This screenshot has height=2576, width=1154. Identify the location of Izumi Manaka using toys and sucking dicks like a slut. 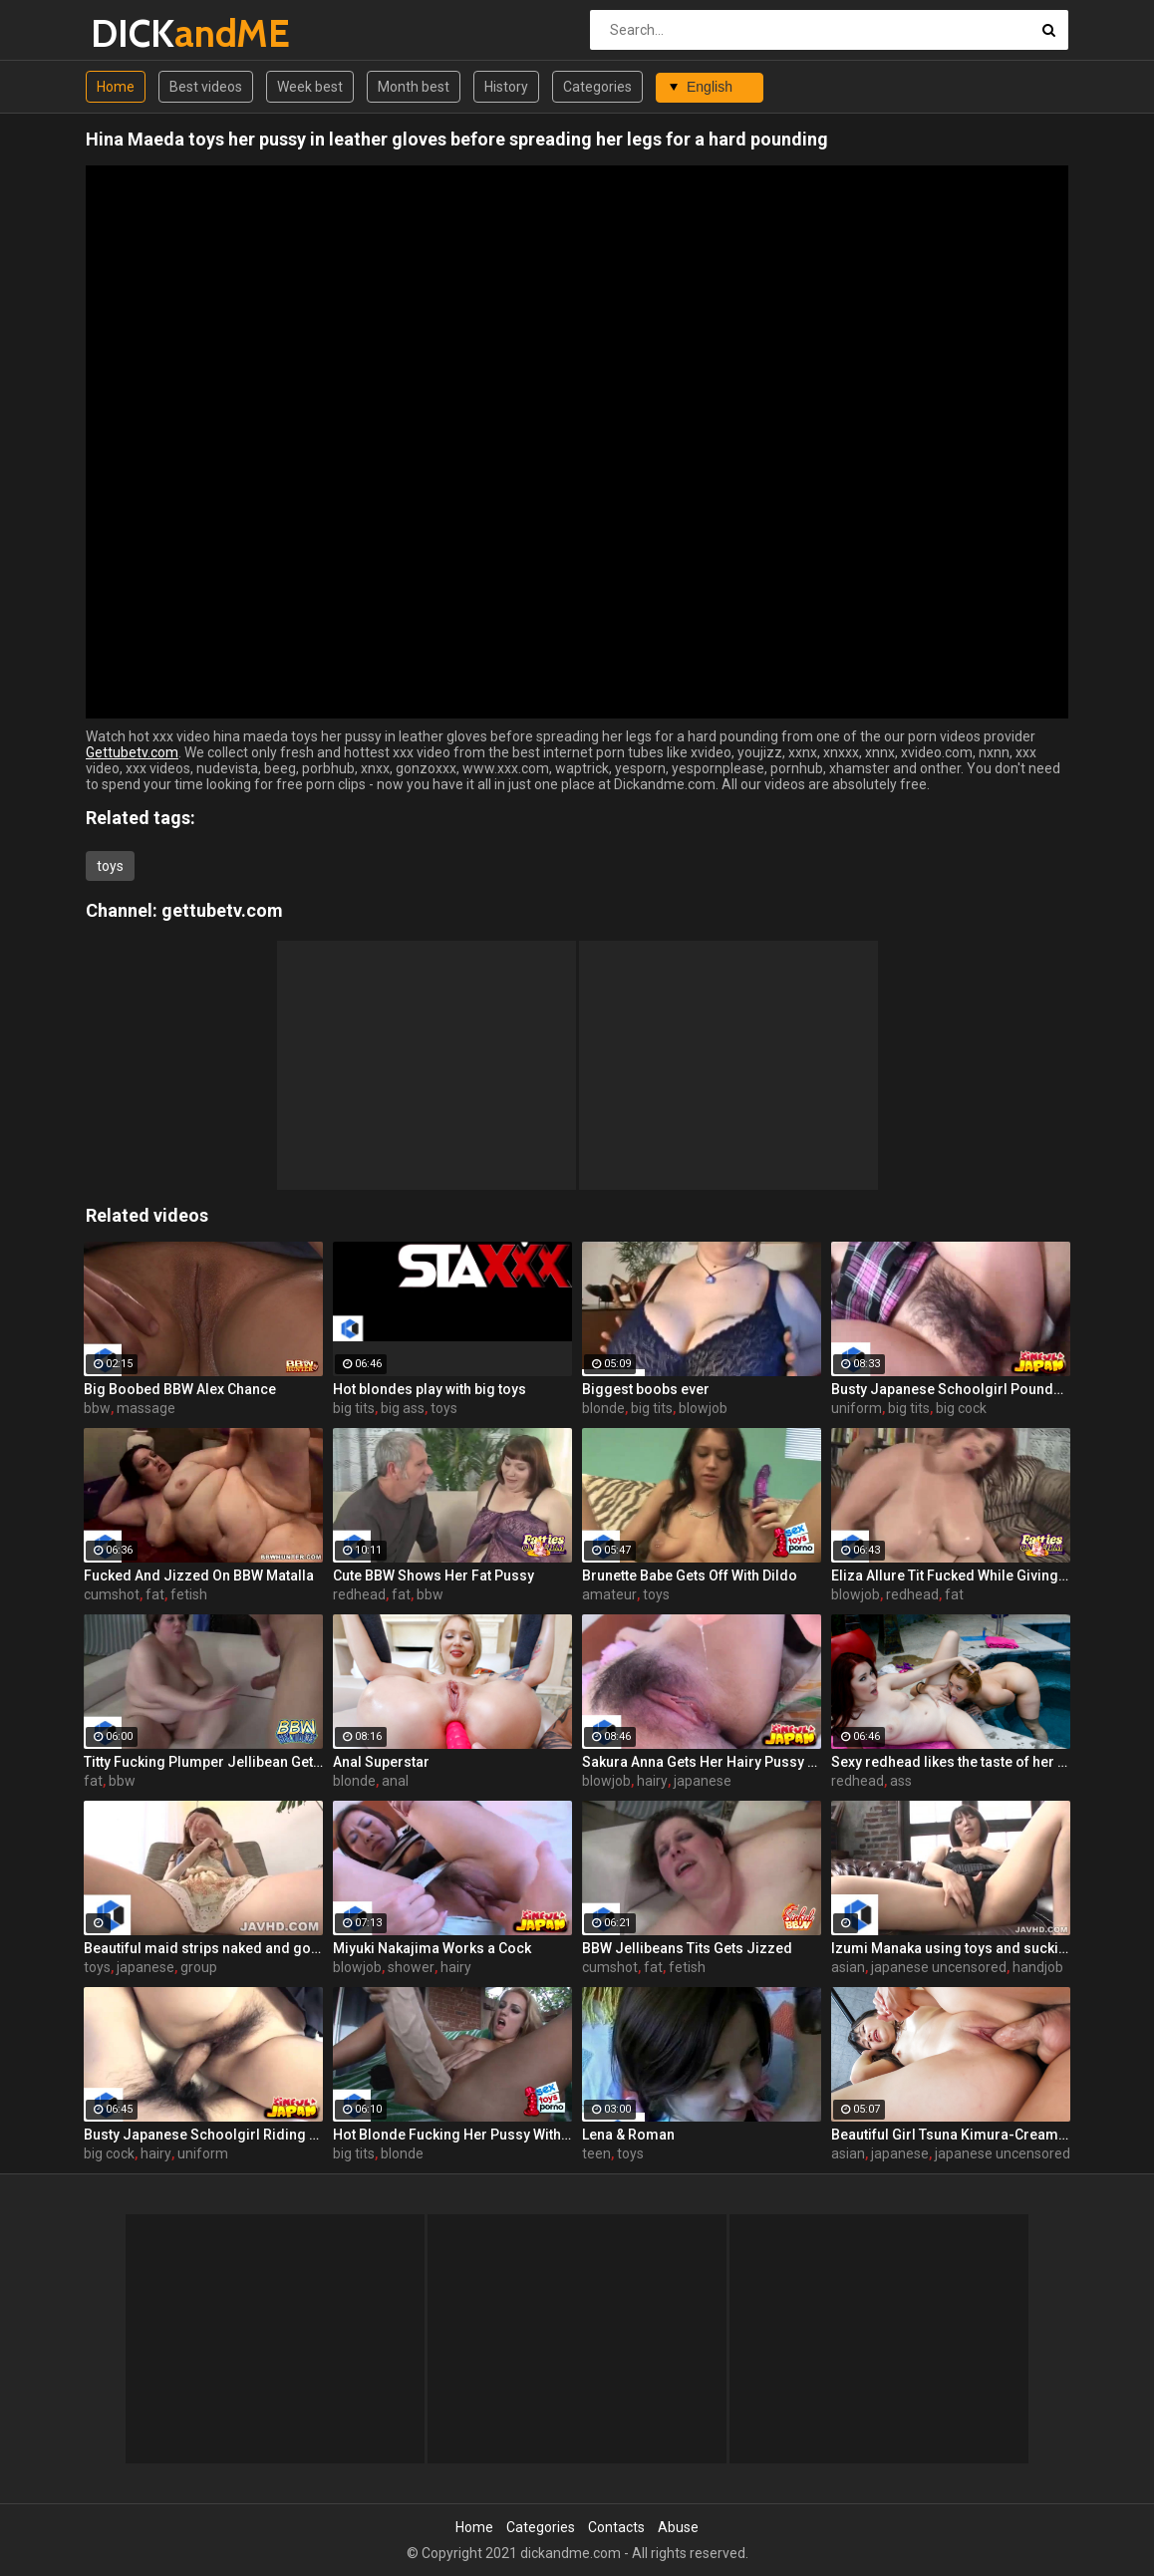
(950, 1948).